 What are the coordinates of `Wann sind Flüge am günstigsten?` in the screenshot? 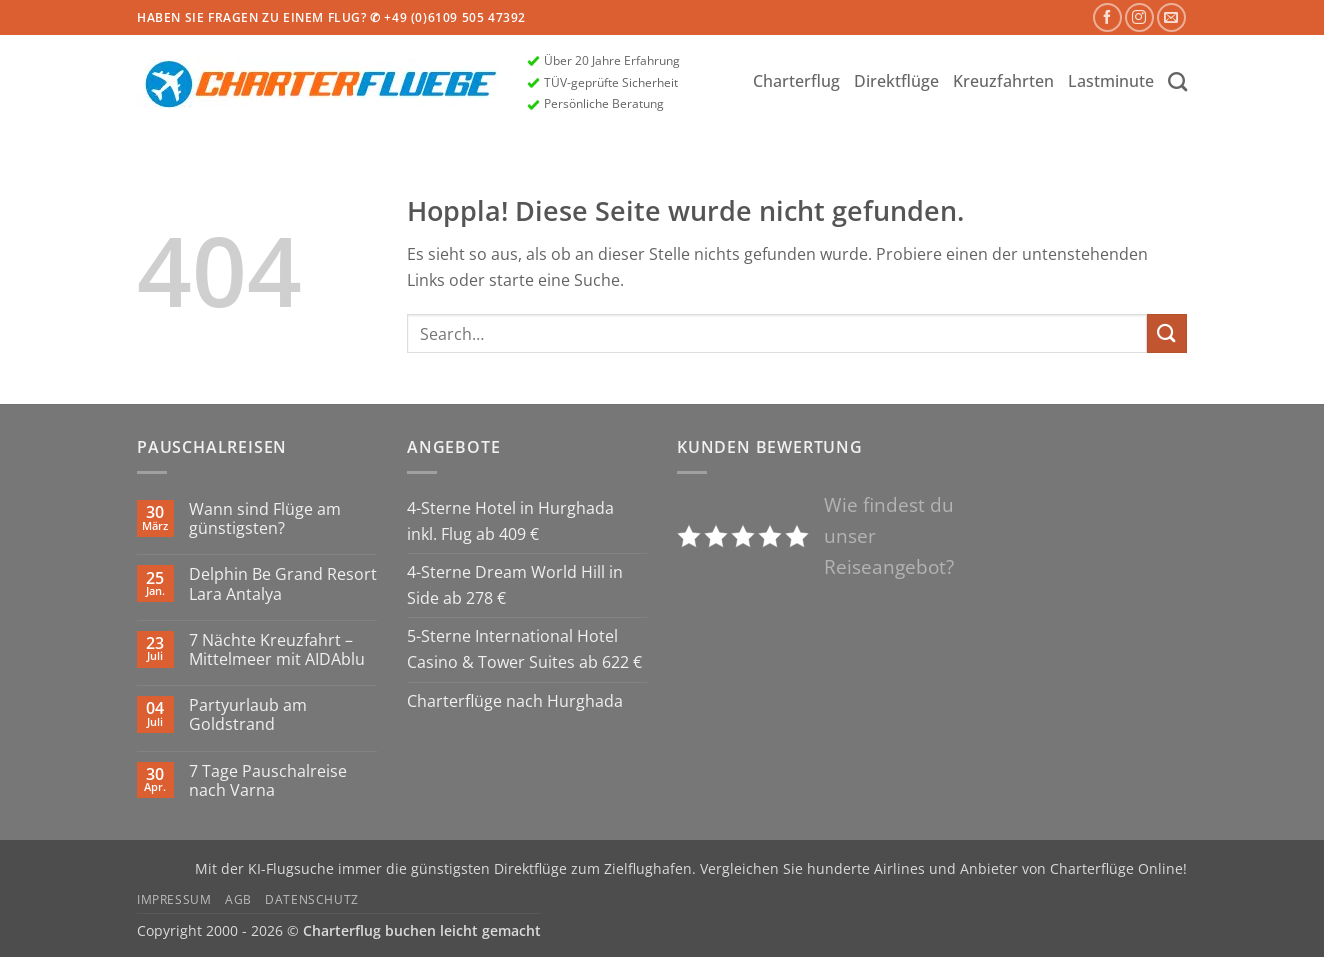 It's located at (265, 519).